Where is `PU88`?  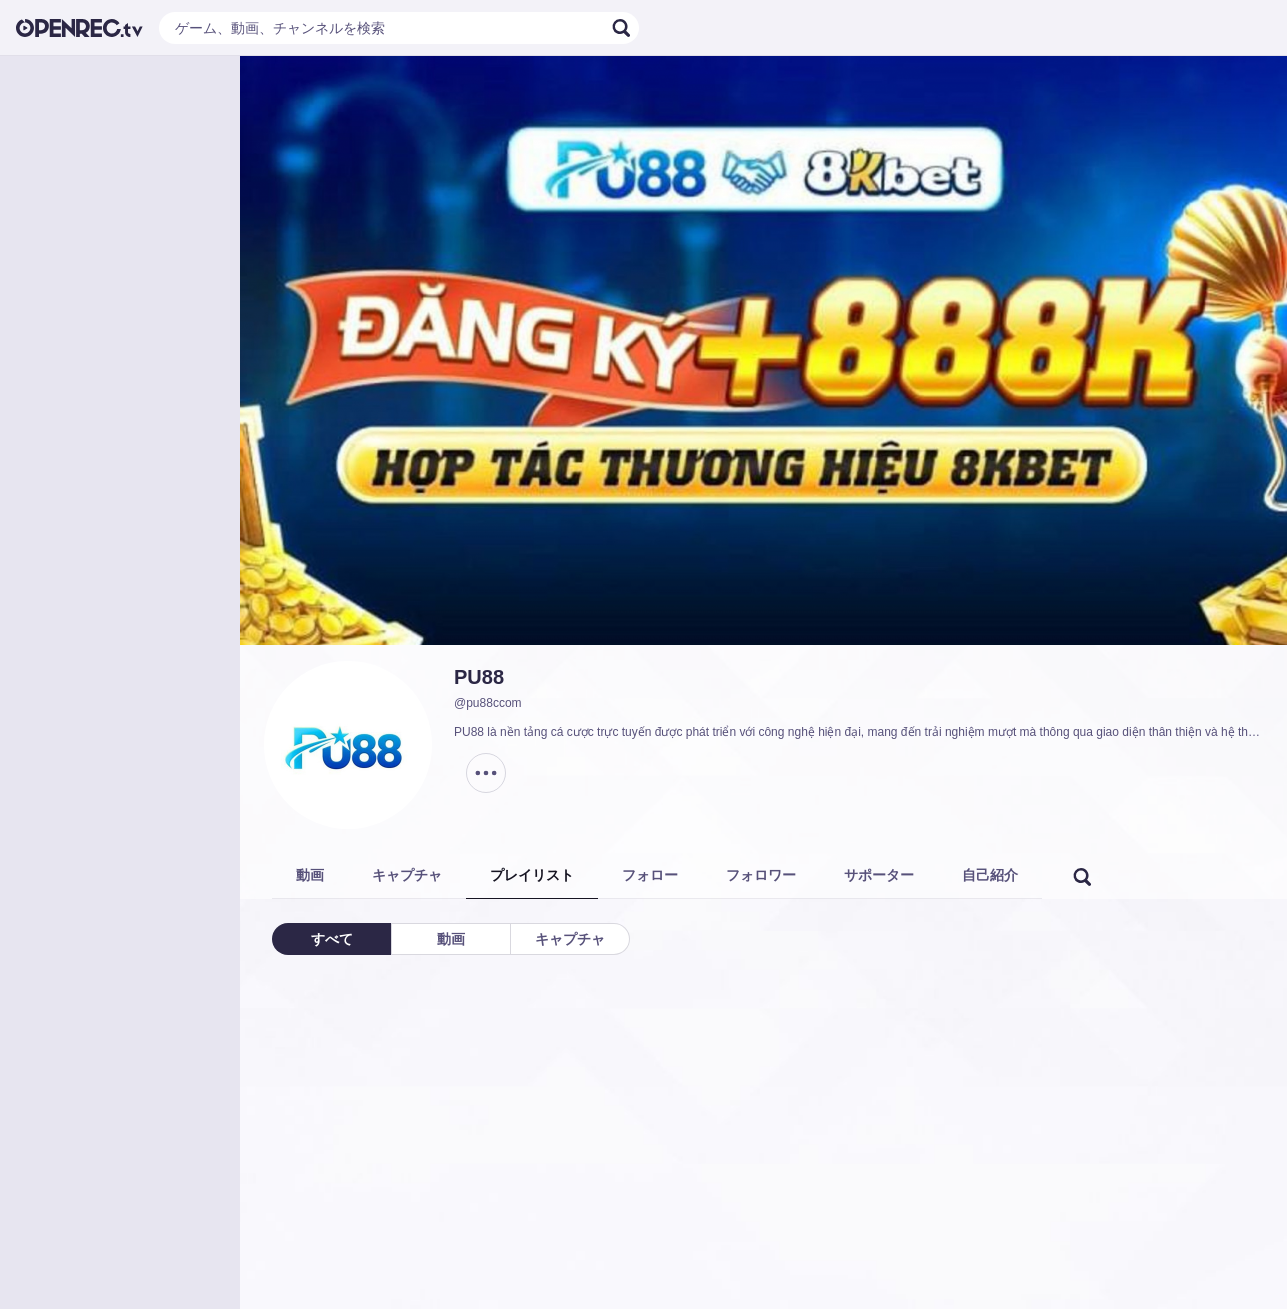 PU88 is located at coordinates (479, 677).